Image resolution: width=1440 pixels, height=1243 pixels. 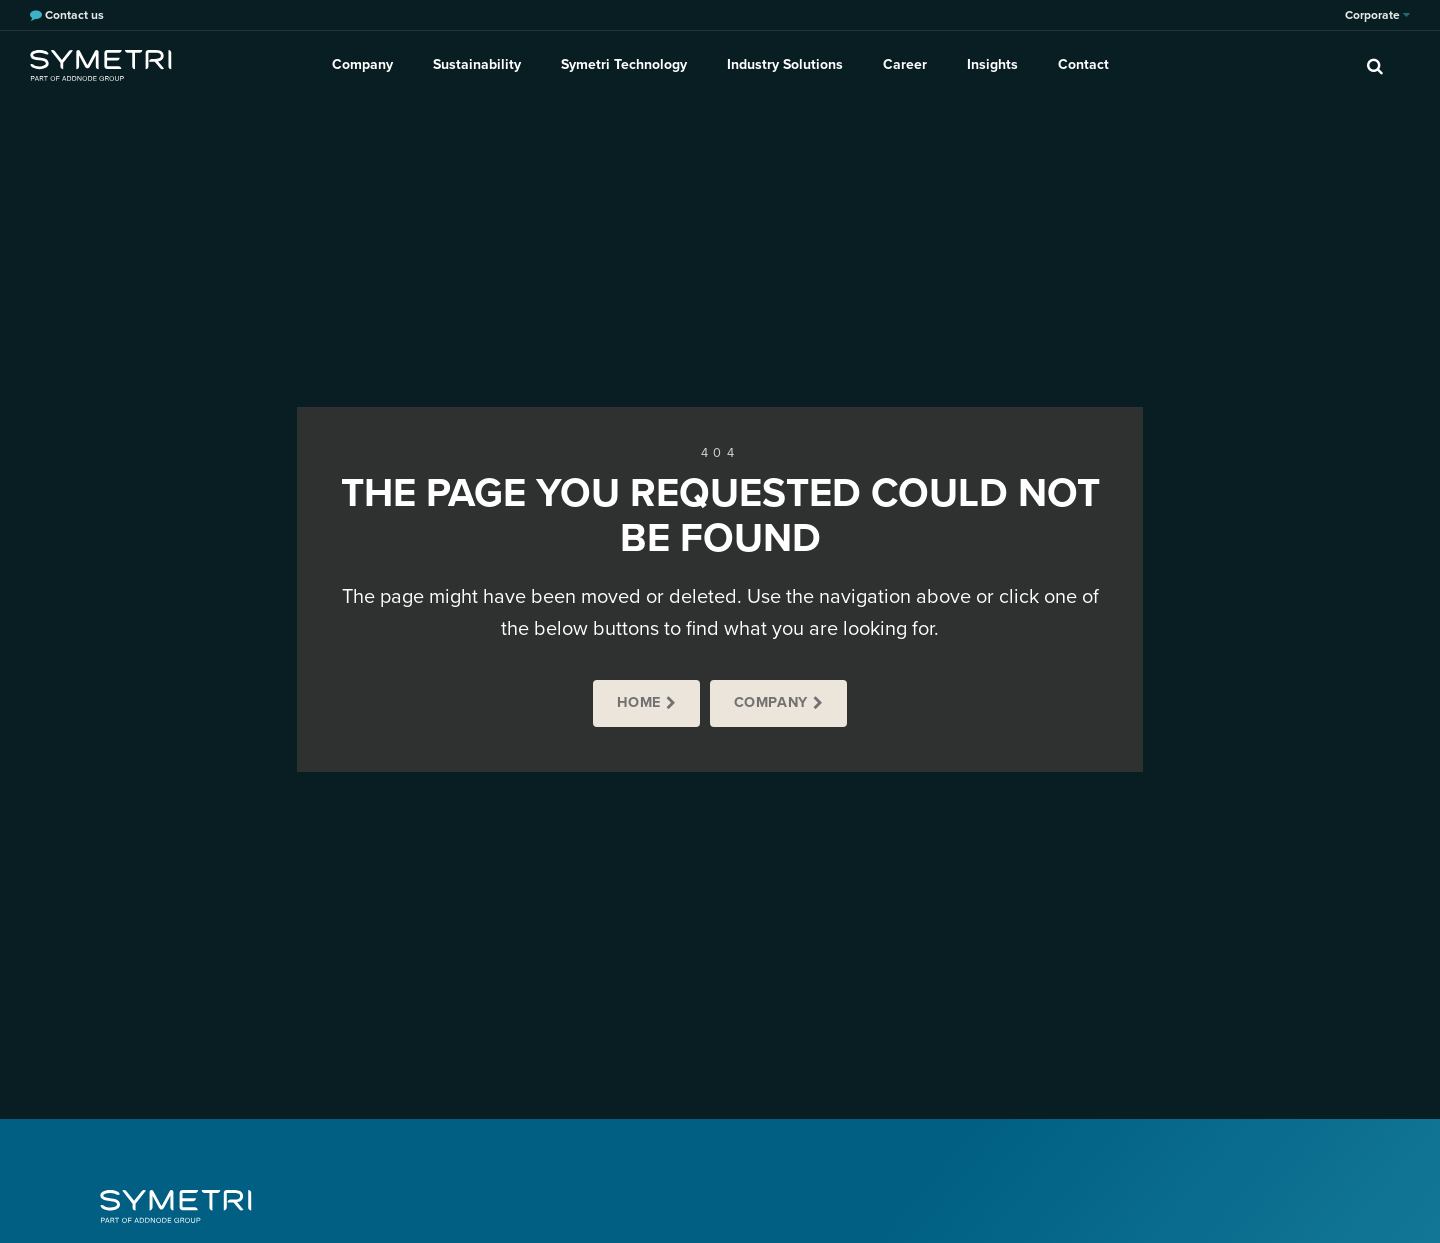 I want to click on Corporate, so click(x=1377, y=15).